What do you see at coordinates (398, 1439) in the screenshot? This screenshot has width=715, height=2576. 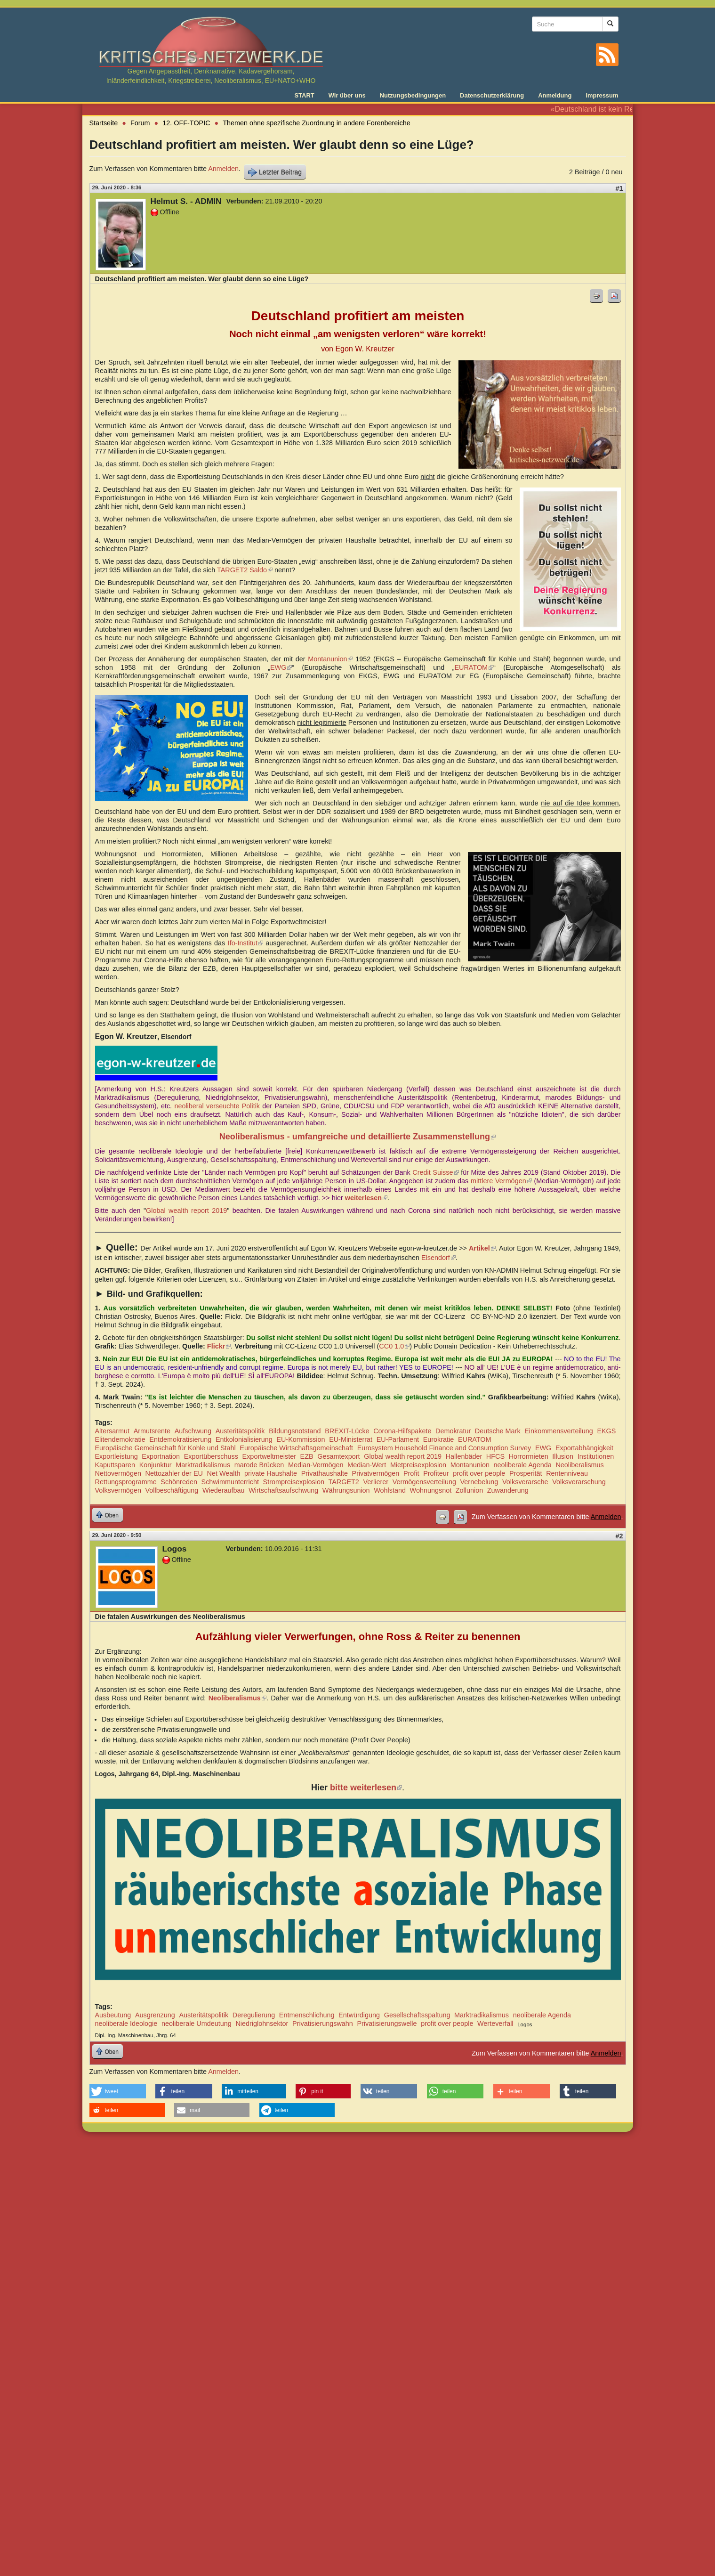 I see `EU-Parlament` at bounding box center [398, 1439].